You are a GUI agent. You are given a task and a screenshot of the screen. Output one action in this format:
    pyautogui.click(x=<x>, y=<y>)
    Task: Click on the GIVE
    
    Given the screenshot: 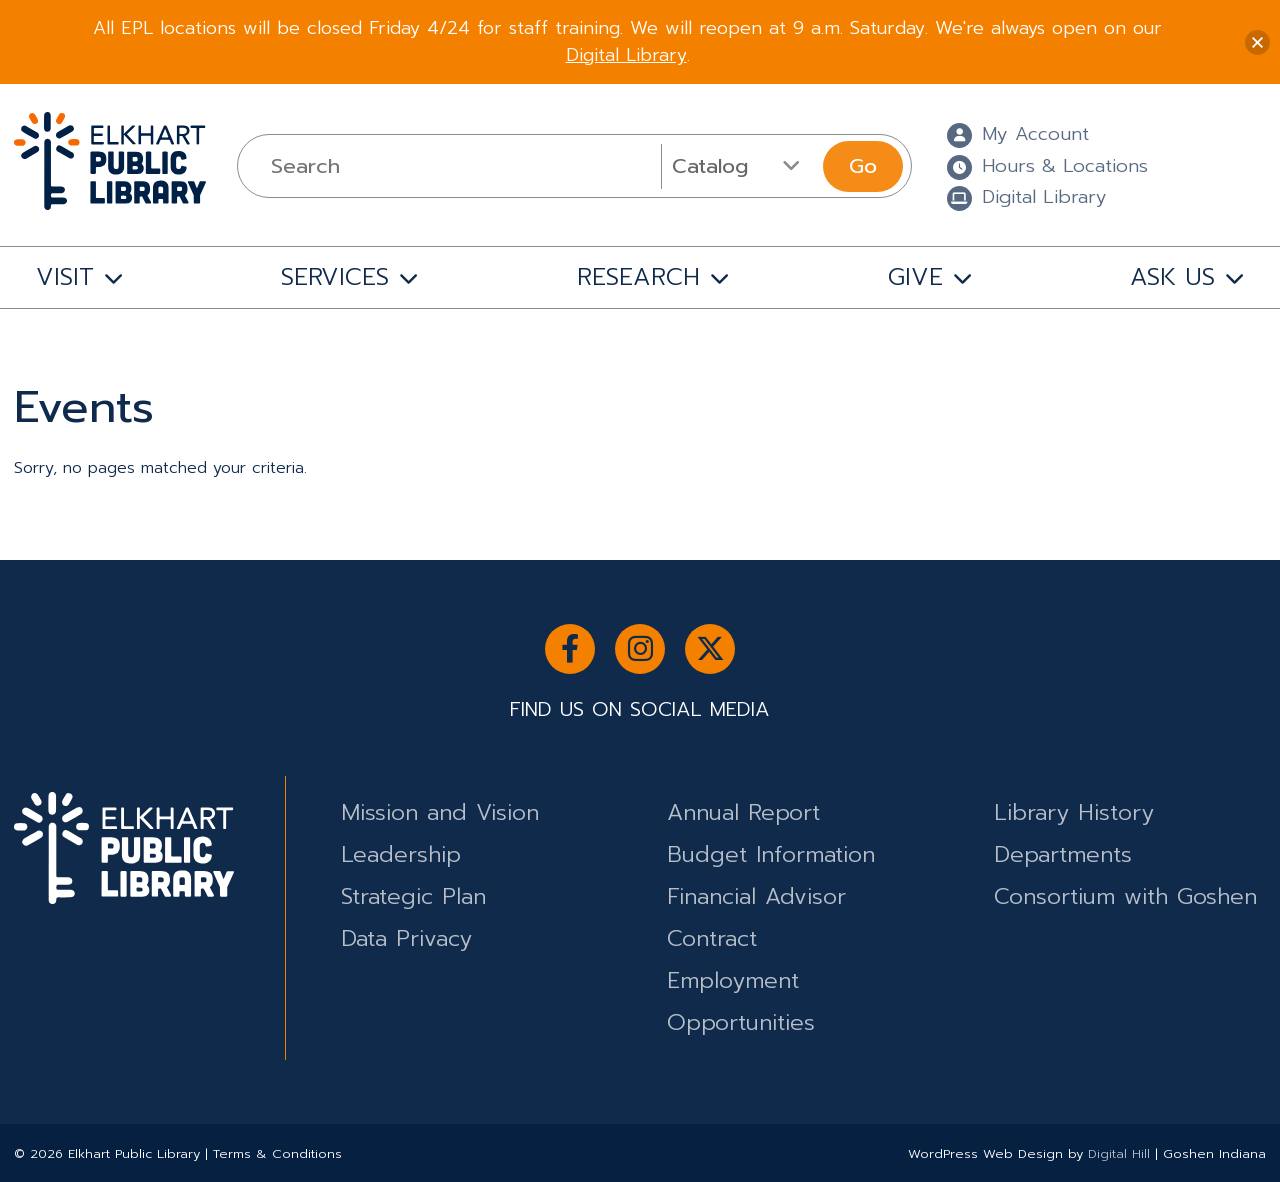 What is the action you would take?
    pyautogui.click(x=915, y=277)
    